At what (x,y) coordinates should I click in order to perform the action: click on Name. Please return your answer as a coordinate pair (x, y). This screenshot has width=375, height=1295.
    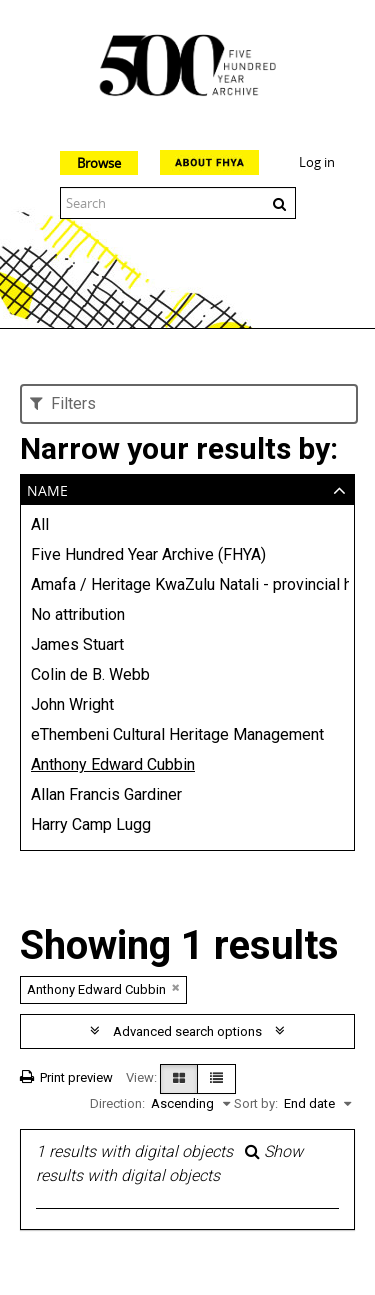
    Looking at the image, I should click on (47, 488).